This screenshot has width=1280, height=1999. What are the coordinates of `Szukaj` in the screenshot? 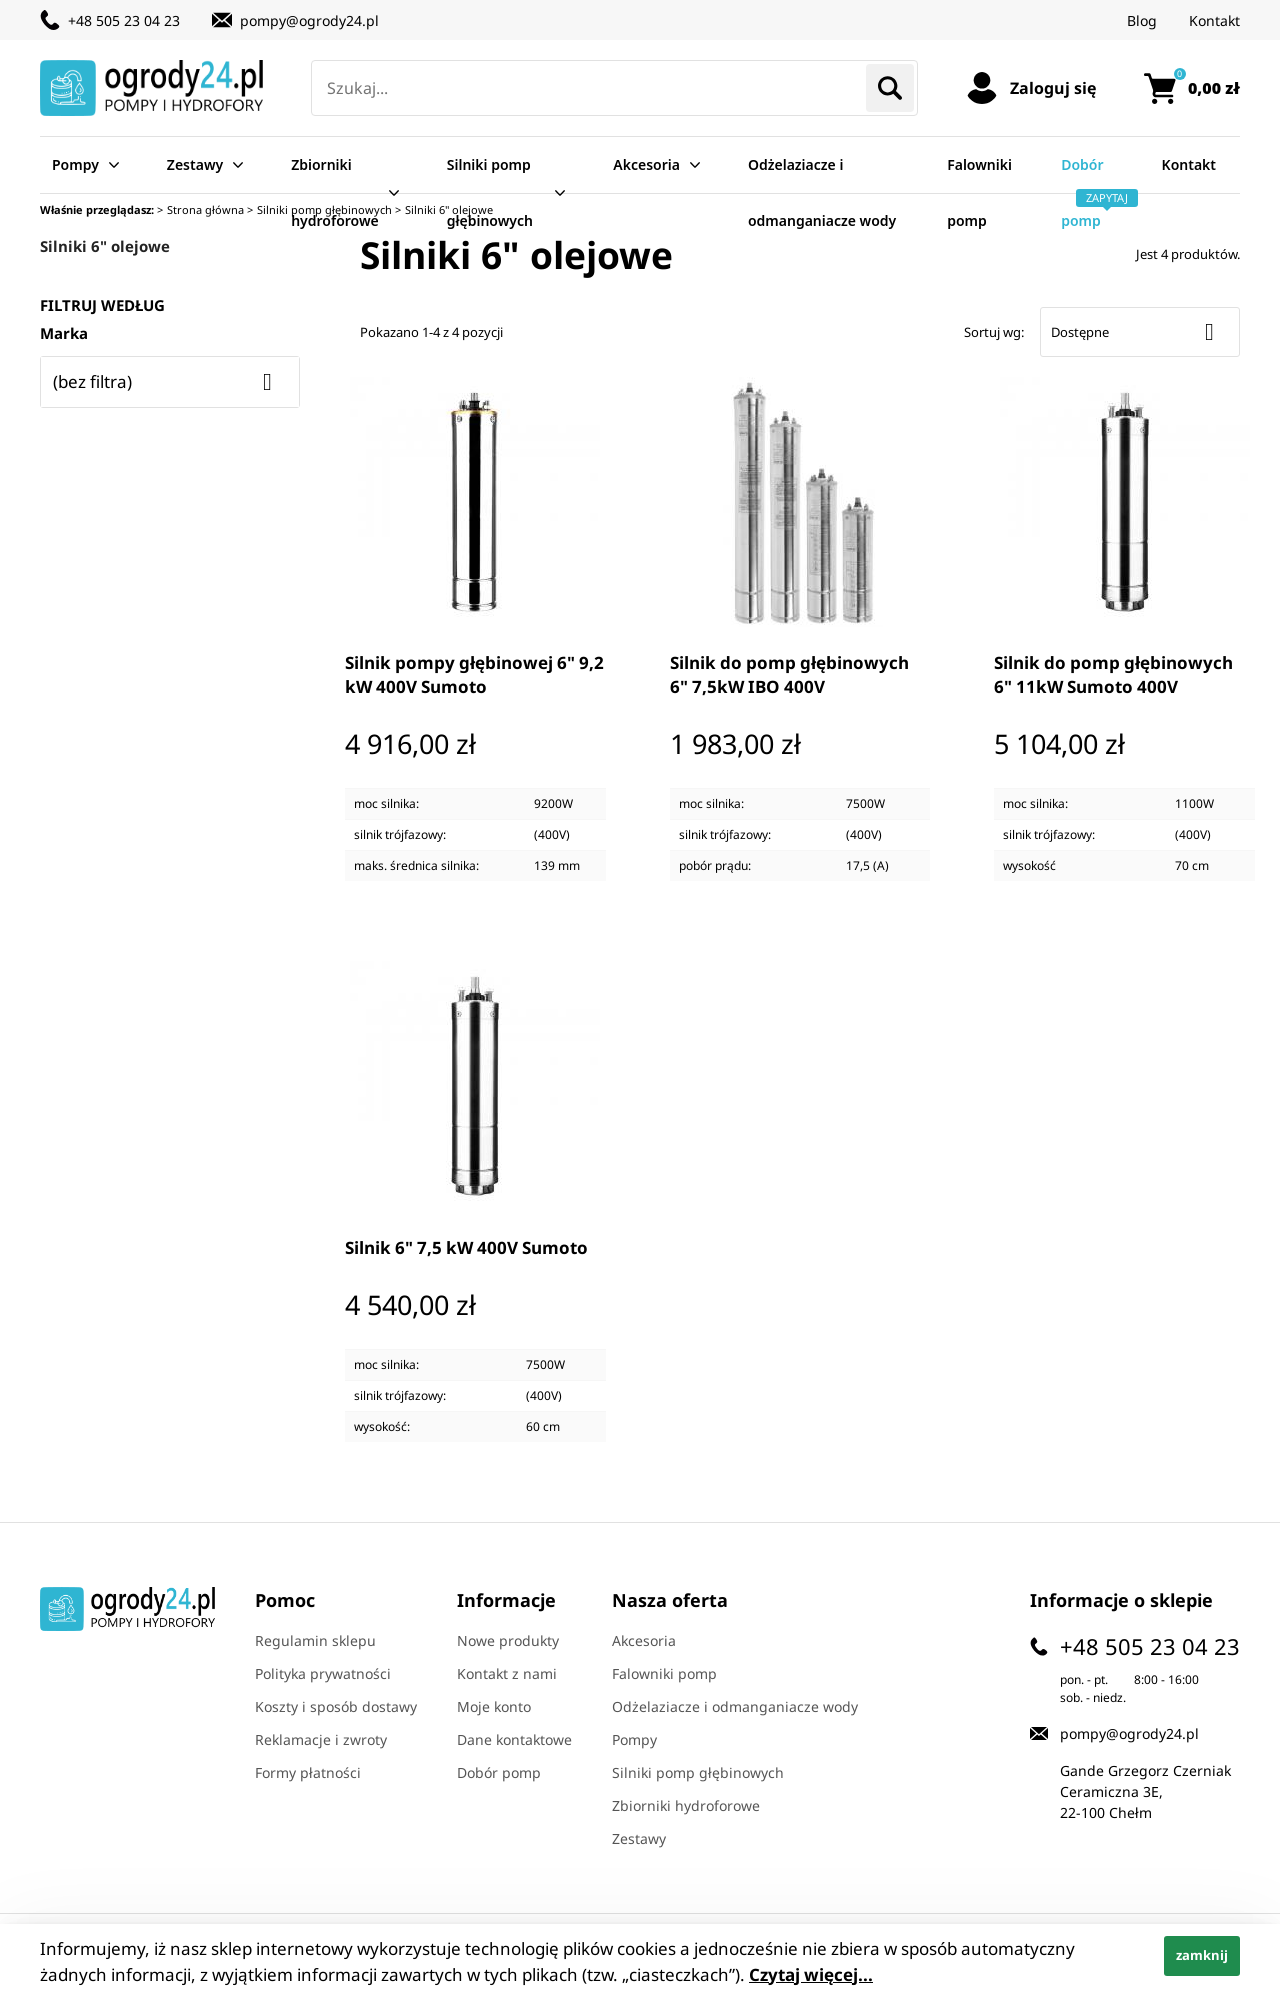 It's located at (890, 88).